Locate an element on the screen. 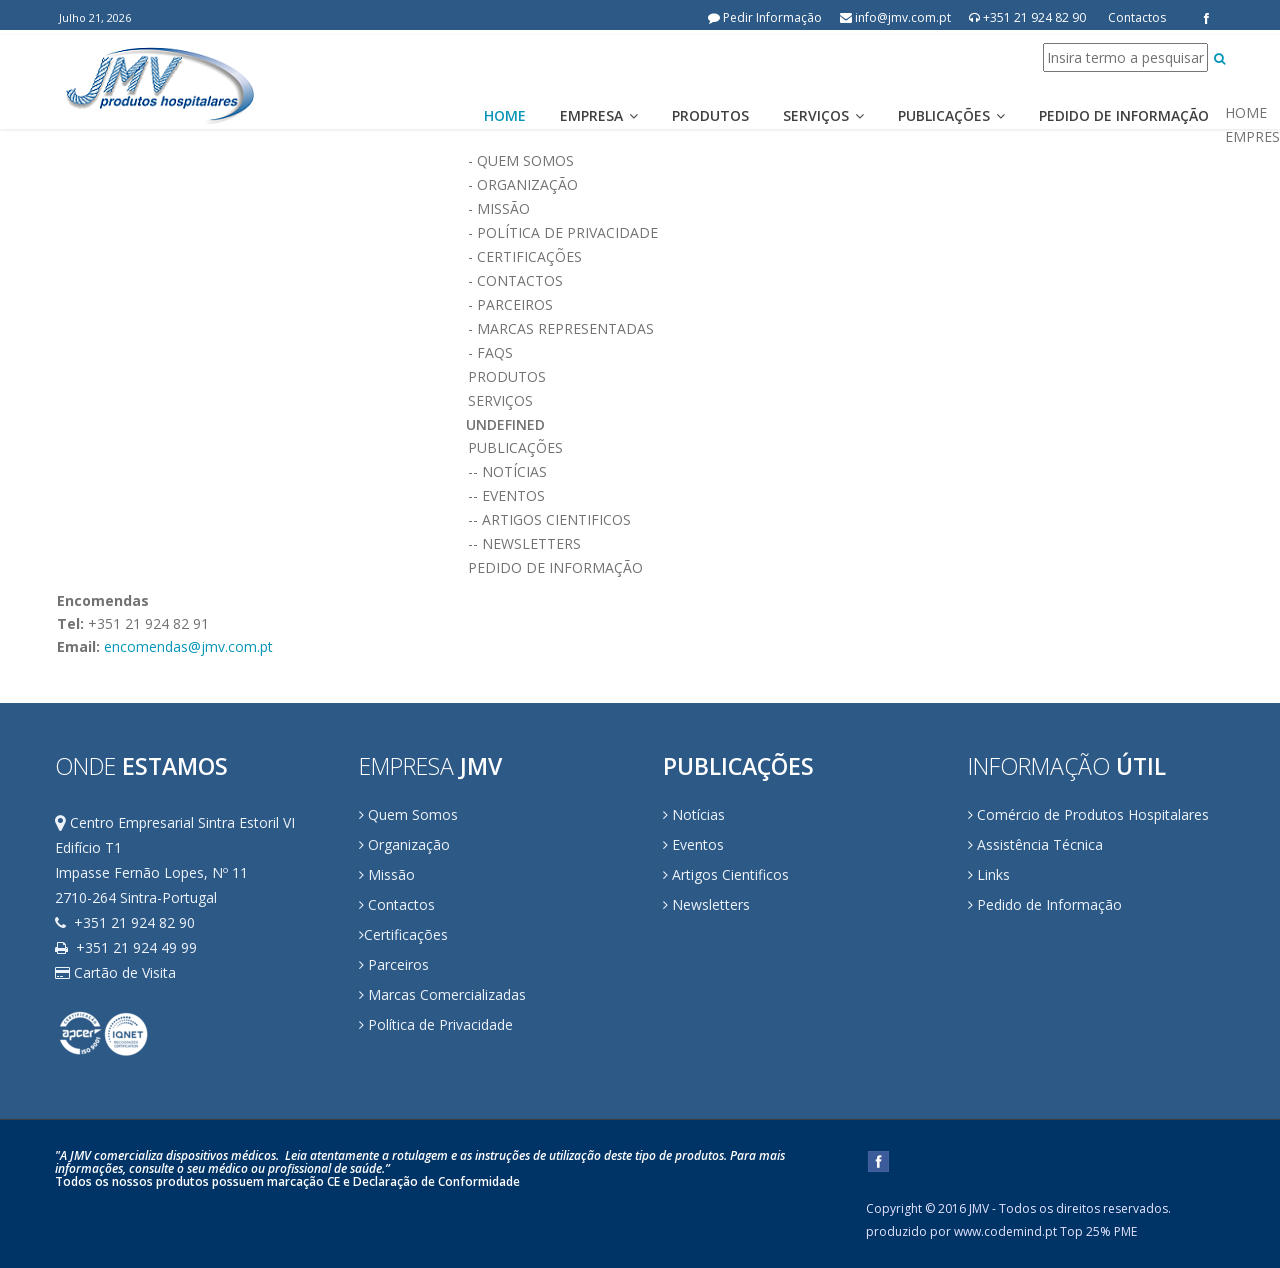  Parceiros is located at coordinates (394, 964).